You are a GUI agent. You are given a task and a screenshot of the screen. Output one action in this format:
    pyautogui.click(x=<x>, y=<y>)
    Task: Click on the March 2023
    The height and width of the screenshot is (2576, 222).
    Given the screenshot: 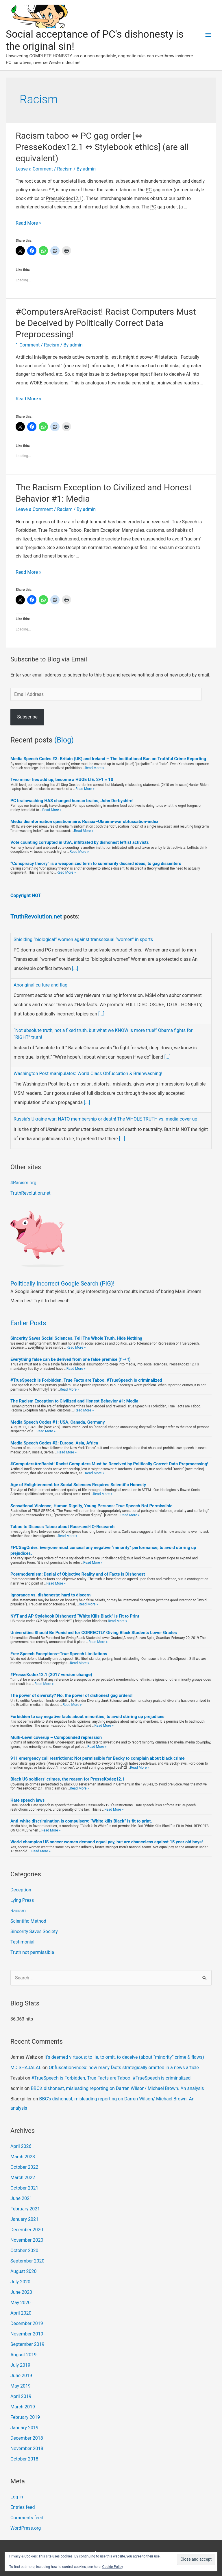 What is the action you would take?
    pyautogui.click(x=22, y=2156)
    